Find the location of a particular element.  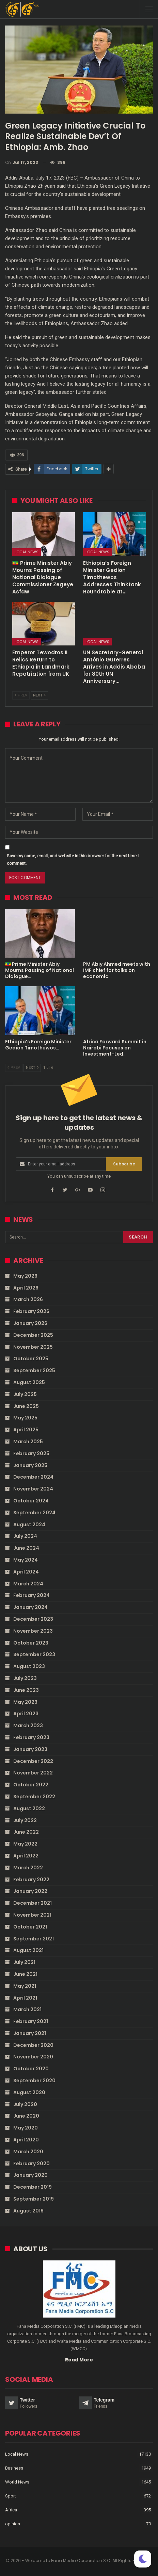

November 2024 is located at coordinates (33, 1488).